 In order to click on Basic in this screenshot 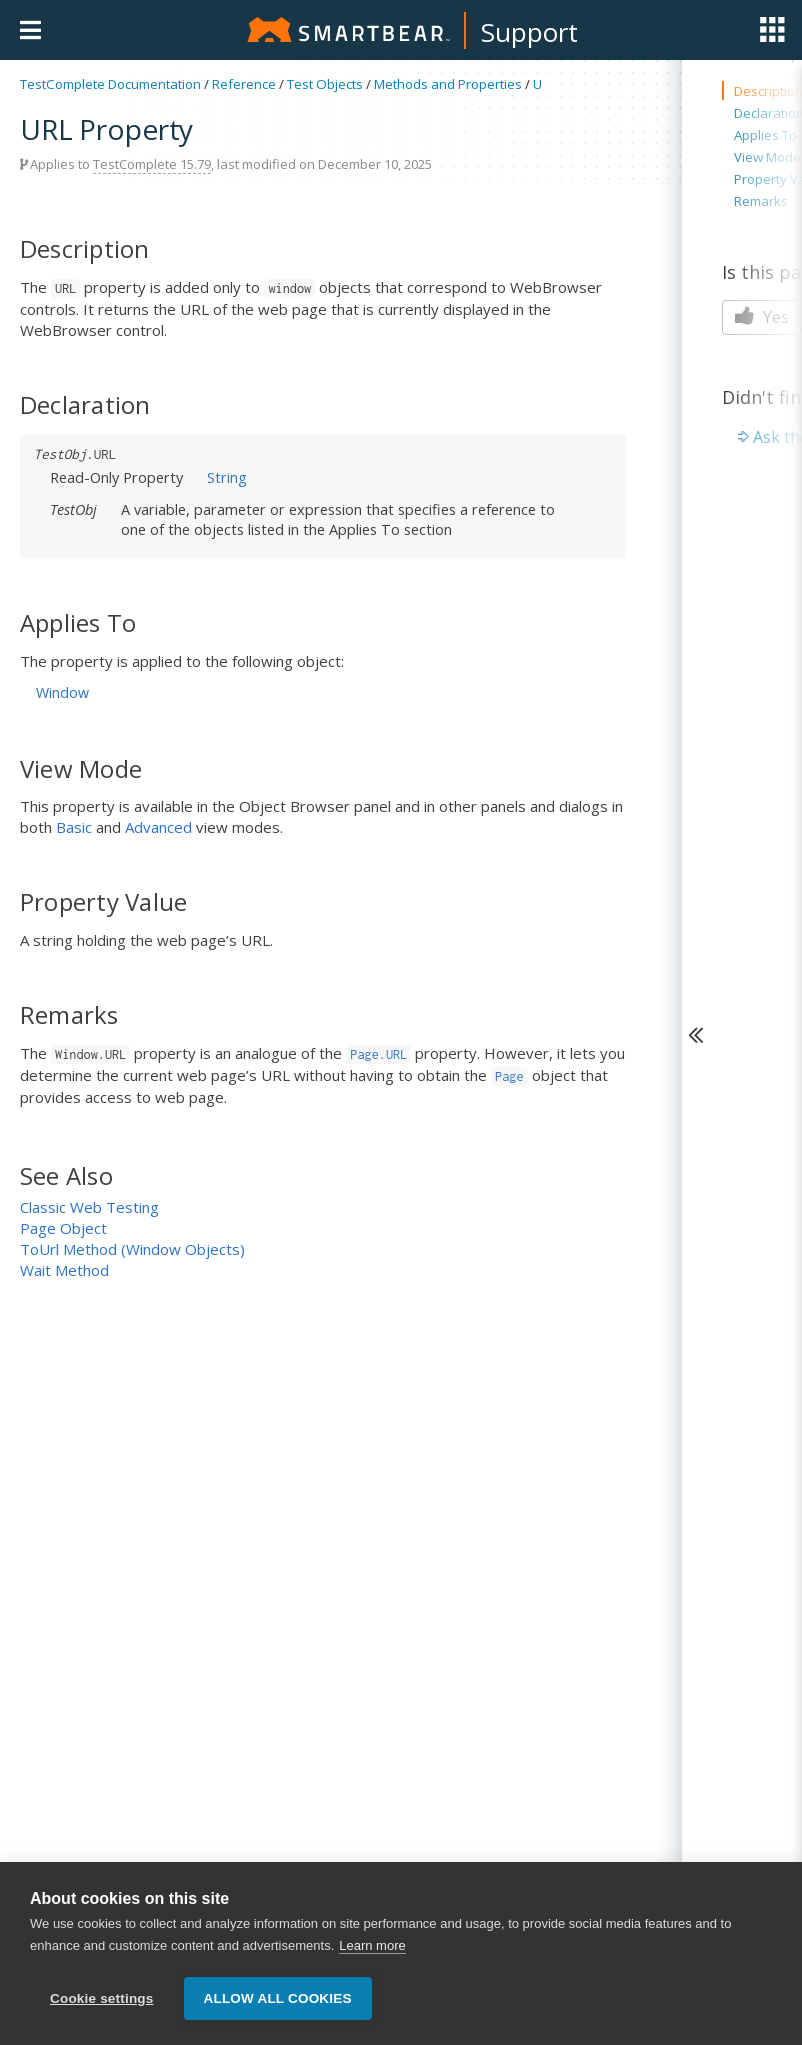, I will do `click(74, 827)`.